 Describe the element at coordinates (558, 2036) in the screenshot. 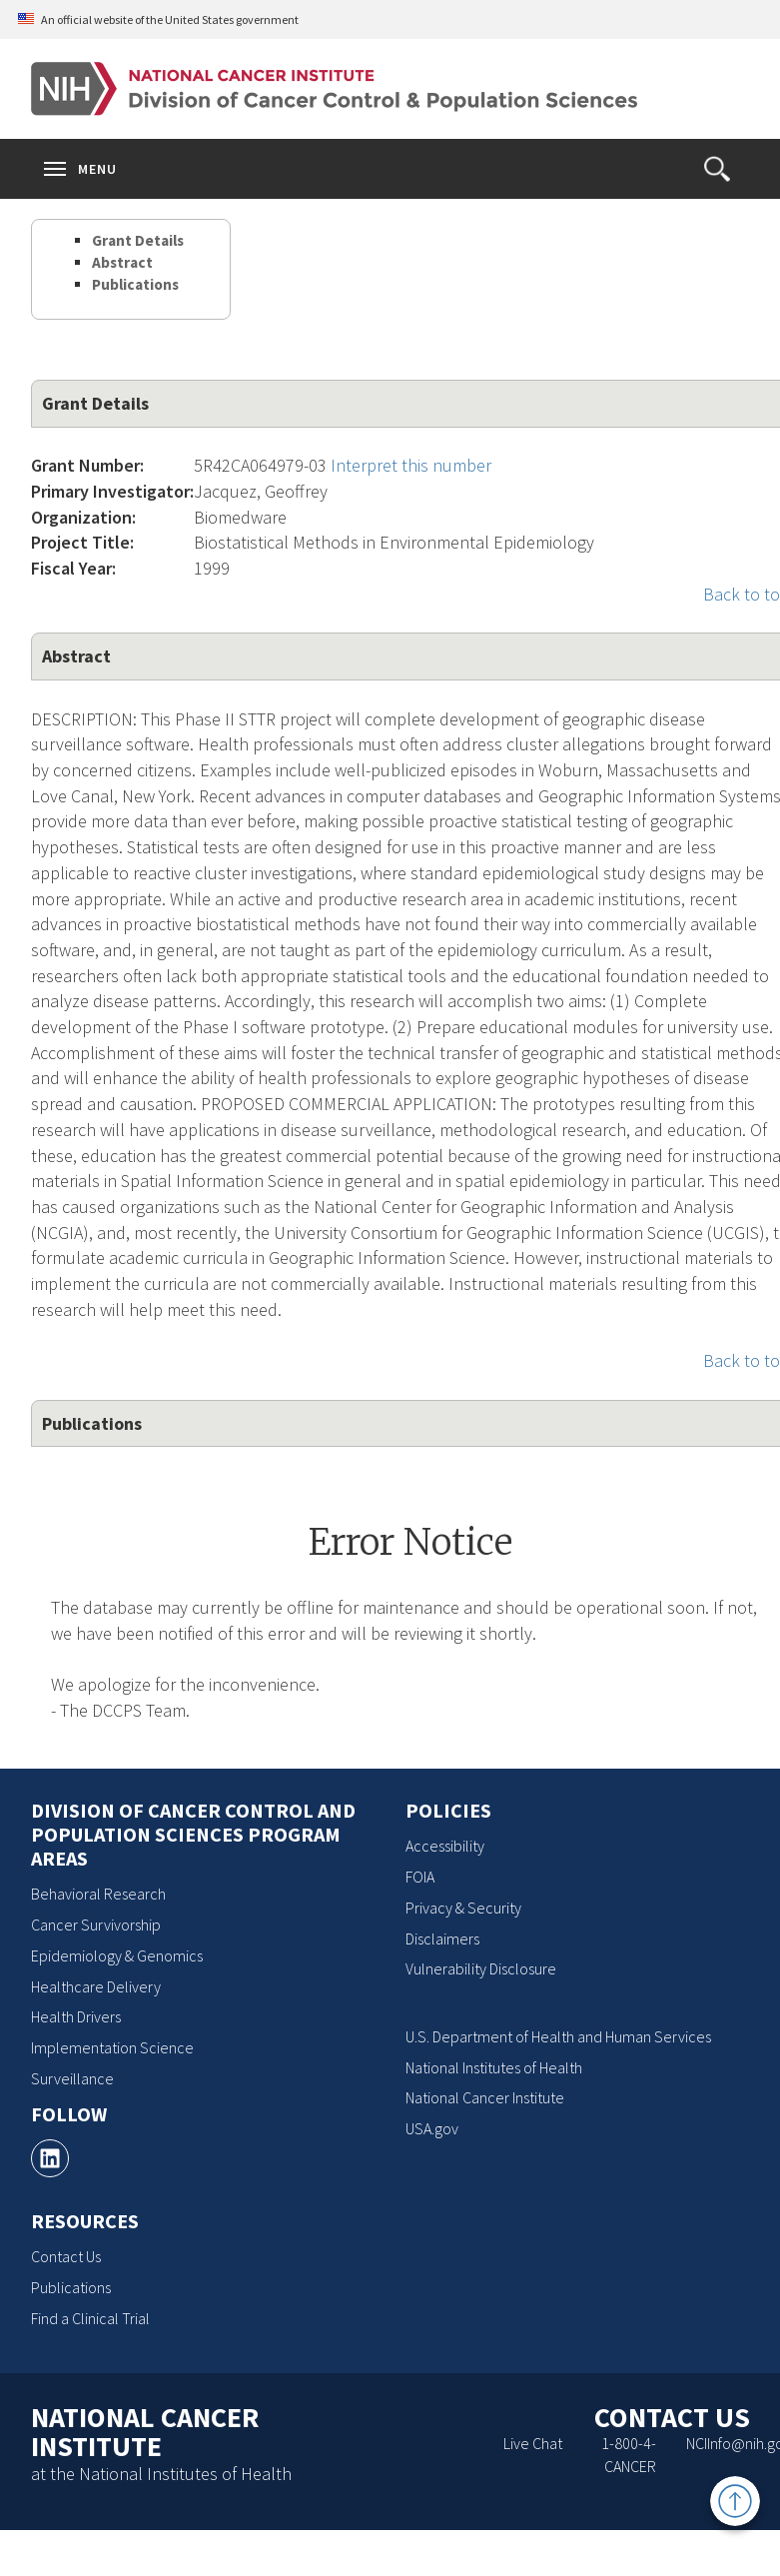

I see `U.S. Department of Health and Human Services [U.S. Department of Health and Human Services, opens a new window]` at that location.